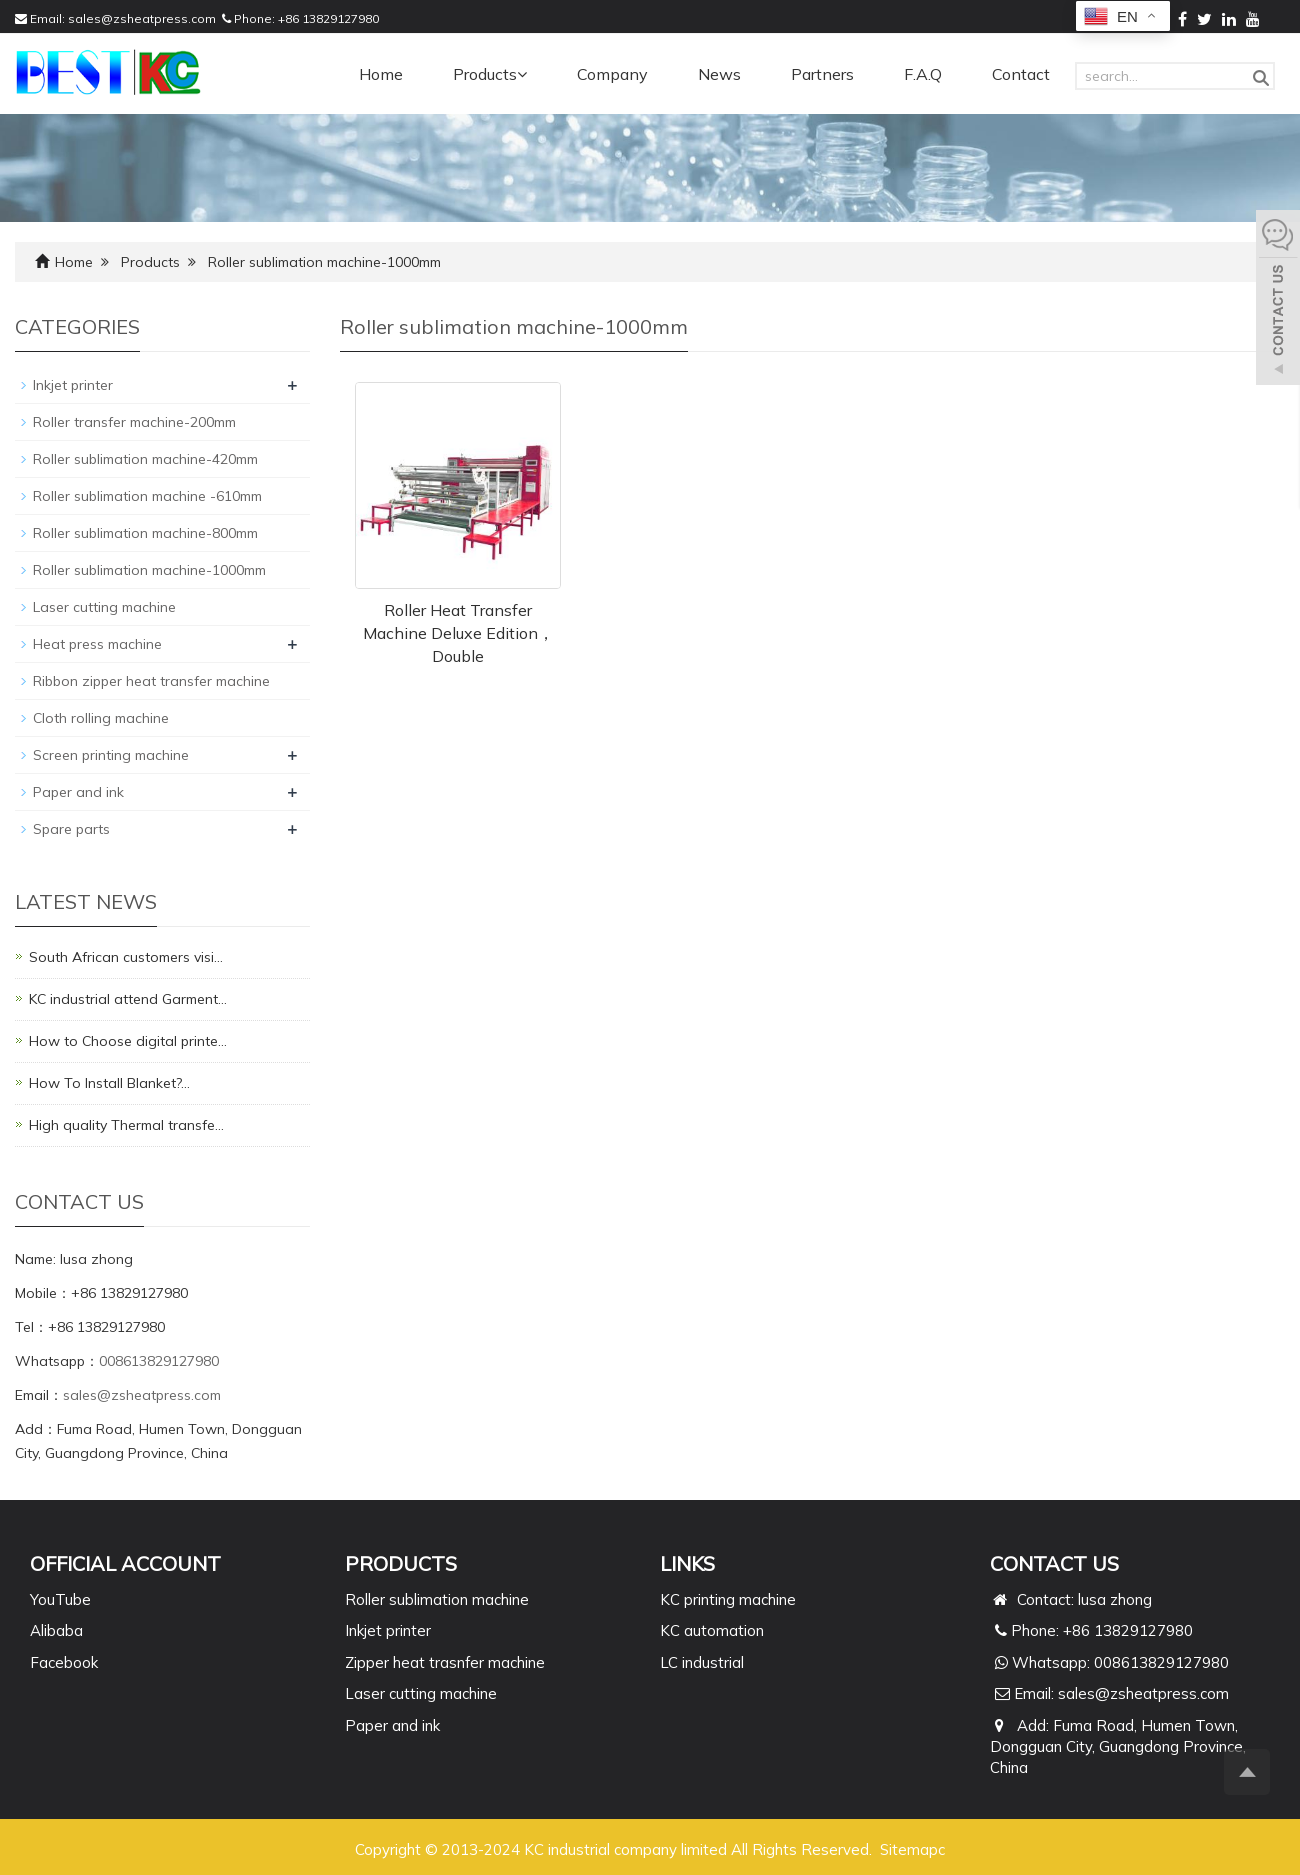 This screenshot has width=1300, height=1875. Describe the element at coordinates (324, 262) in the screenshot. I see `Roller sublimation machine-1000mm` at that location.